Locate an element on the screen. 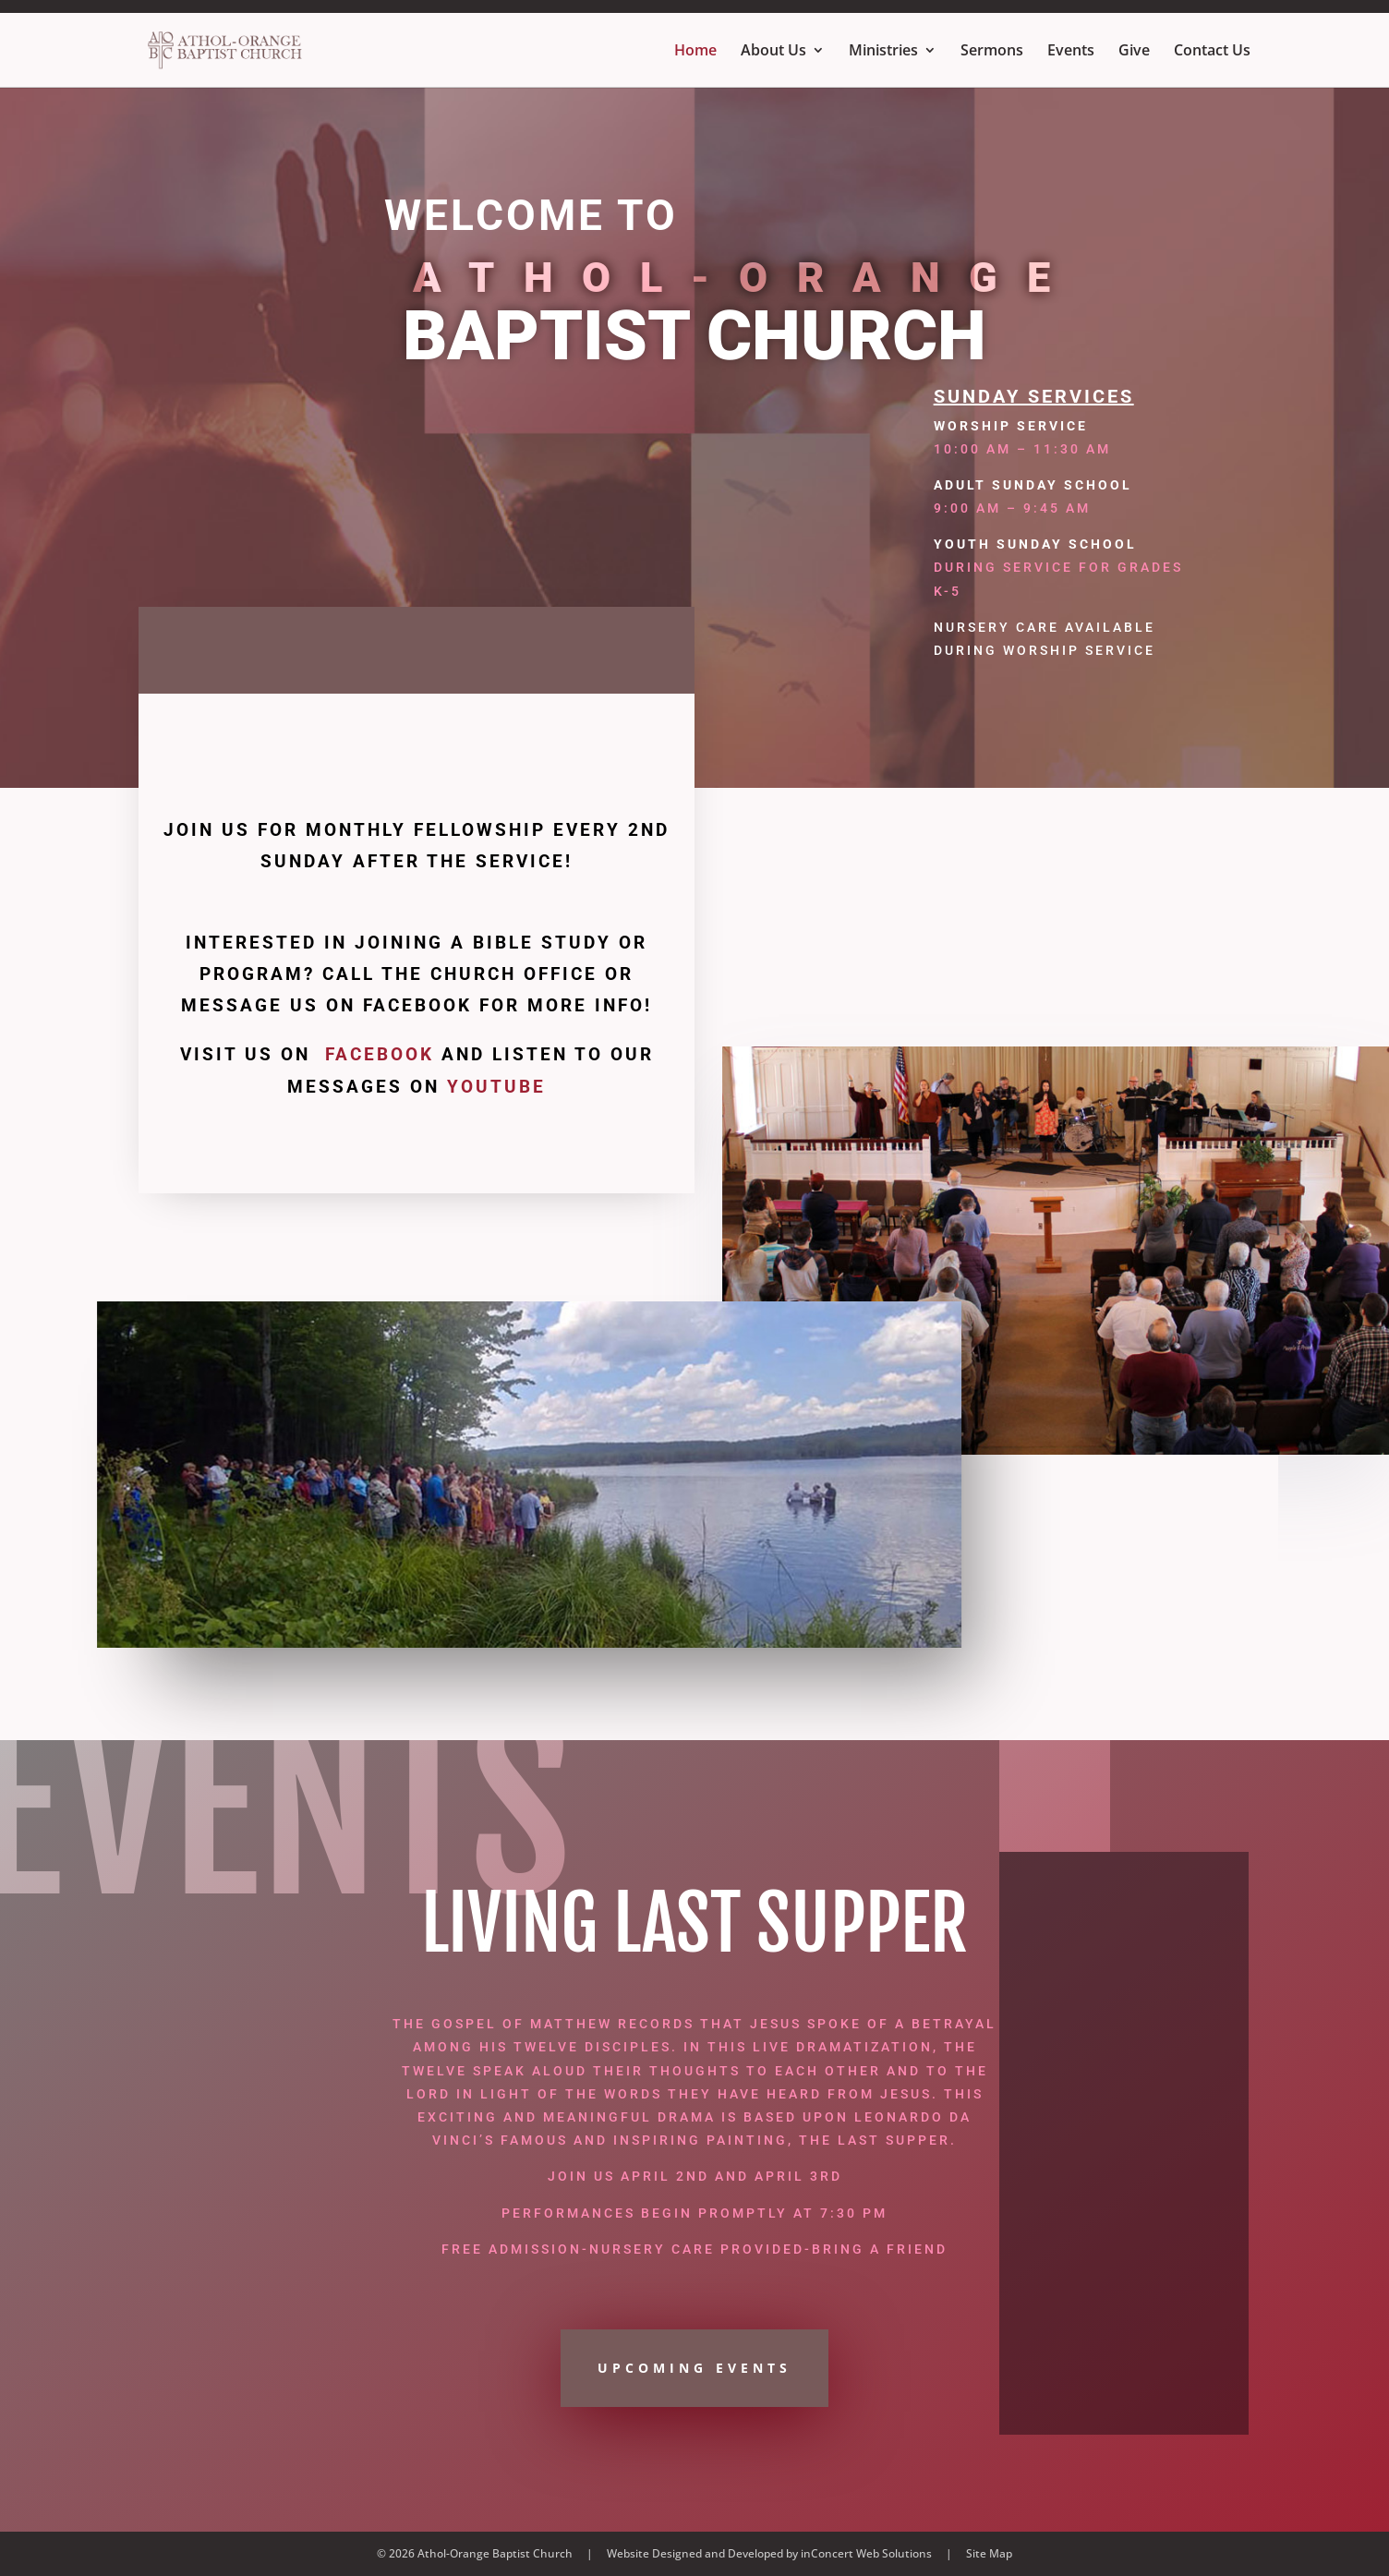  Home is located at coordinates (695, 51).